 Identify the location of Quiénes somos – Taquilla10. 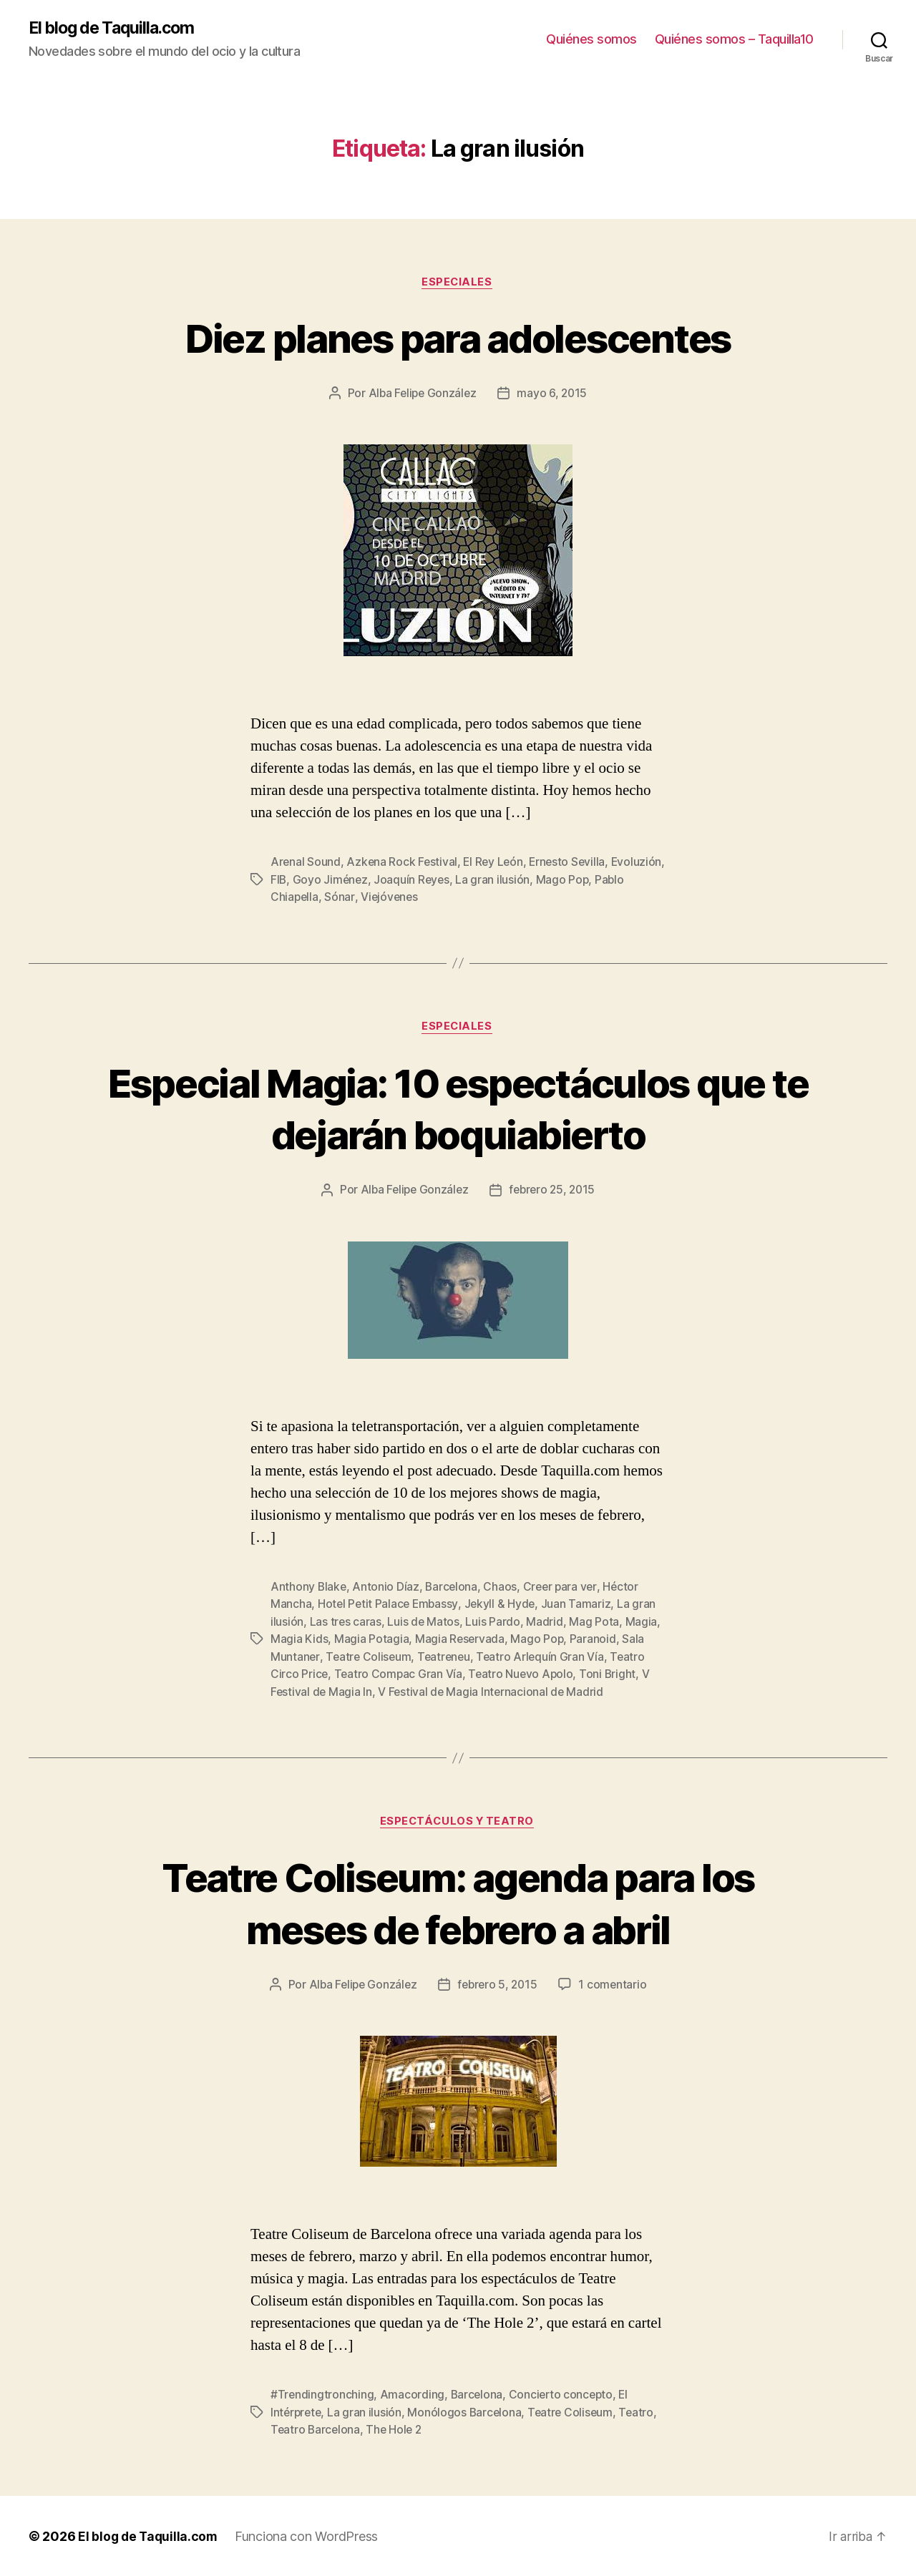
(734, 39).